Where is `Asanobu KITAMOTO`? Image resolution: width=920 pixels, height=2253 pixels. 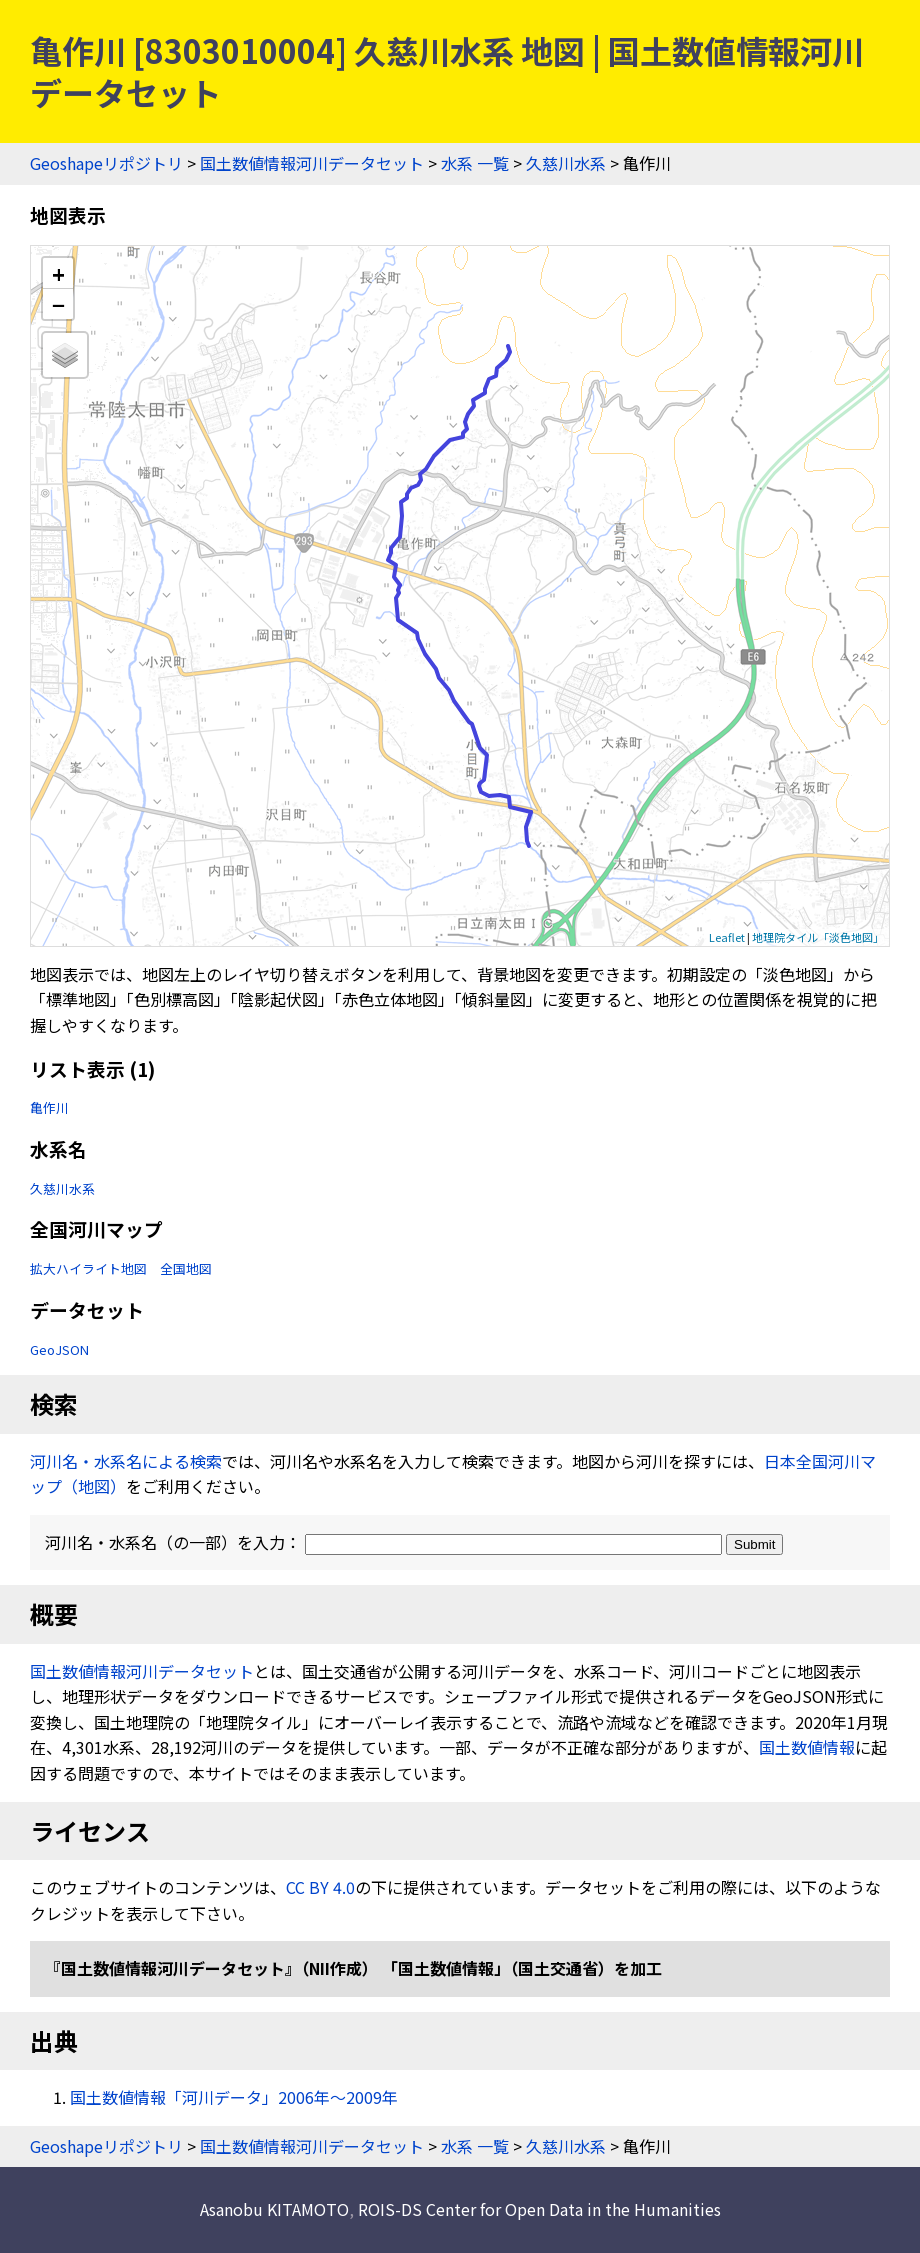 Asanobu KITAMOTO is located at coordinates (274, 2209).